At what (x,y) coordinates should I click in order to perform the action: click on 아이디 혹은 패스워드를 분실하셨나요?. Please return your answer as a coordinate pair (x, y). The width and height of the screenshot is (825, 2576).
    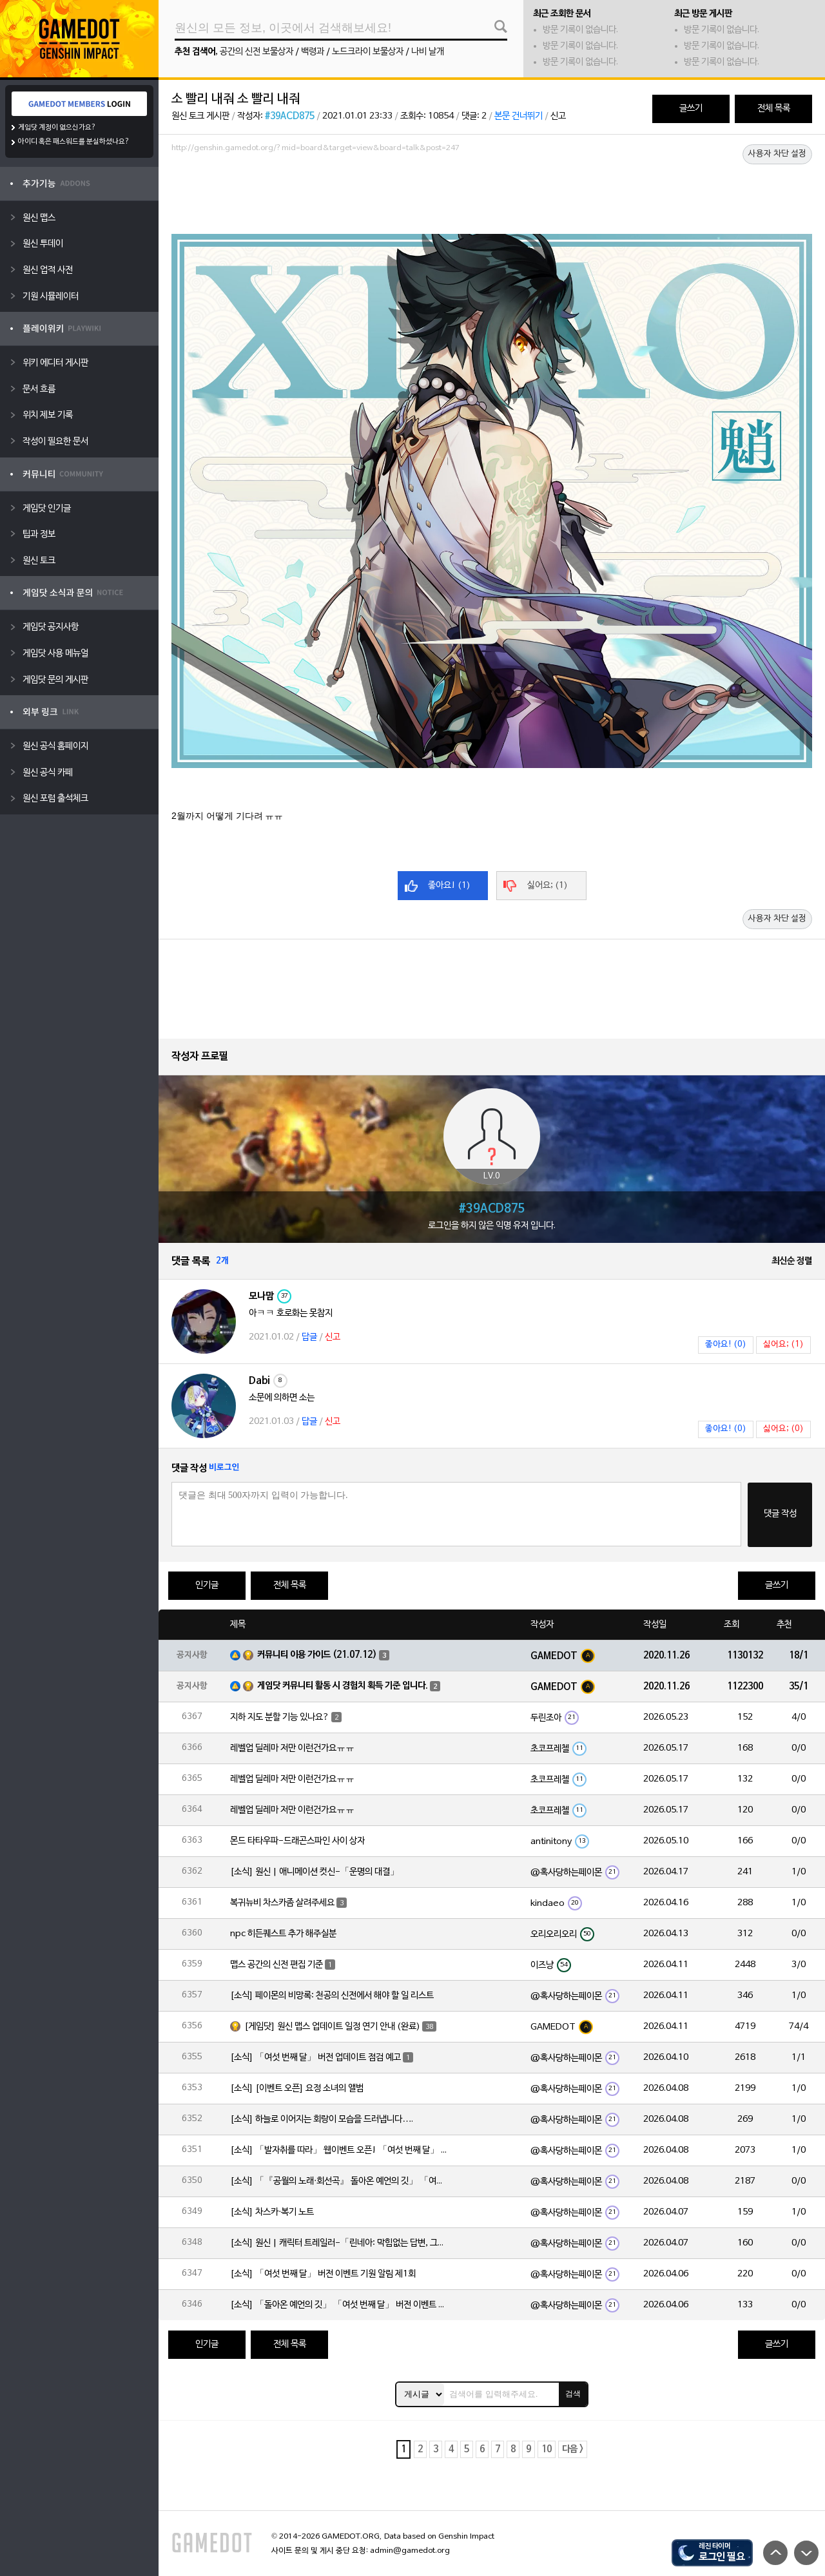
    Looking at the image, I should click on (74, 142).